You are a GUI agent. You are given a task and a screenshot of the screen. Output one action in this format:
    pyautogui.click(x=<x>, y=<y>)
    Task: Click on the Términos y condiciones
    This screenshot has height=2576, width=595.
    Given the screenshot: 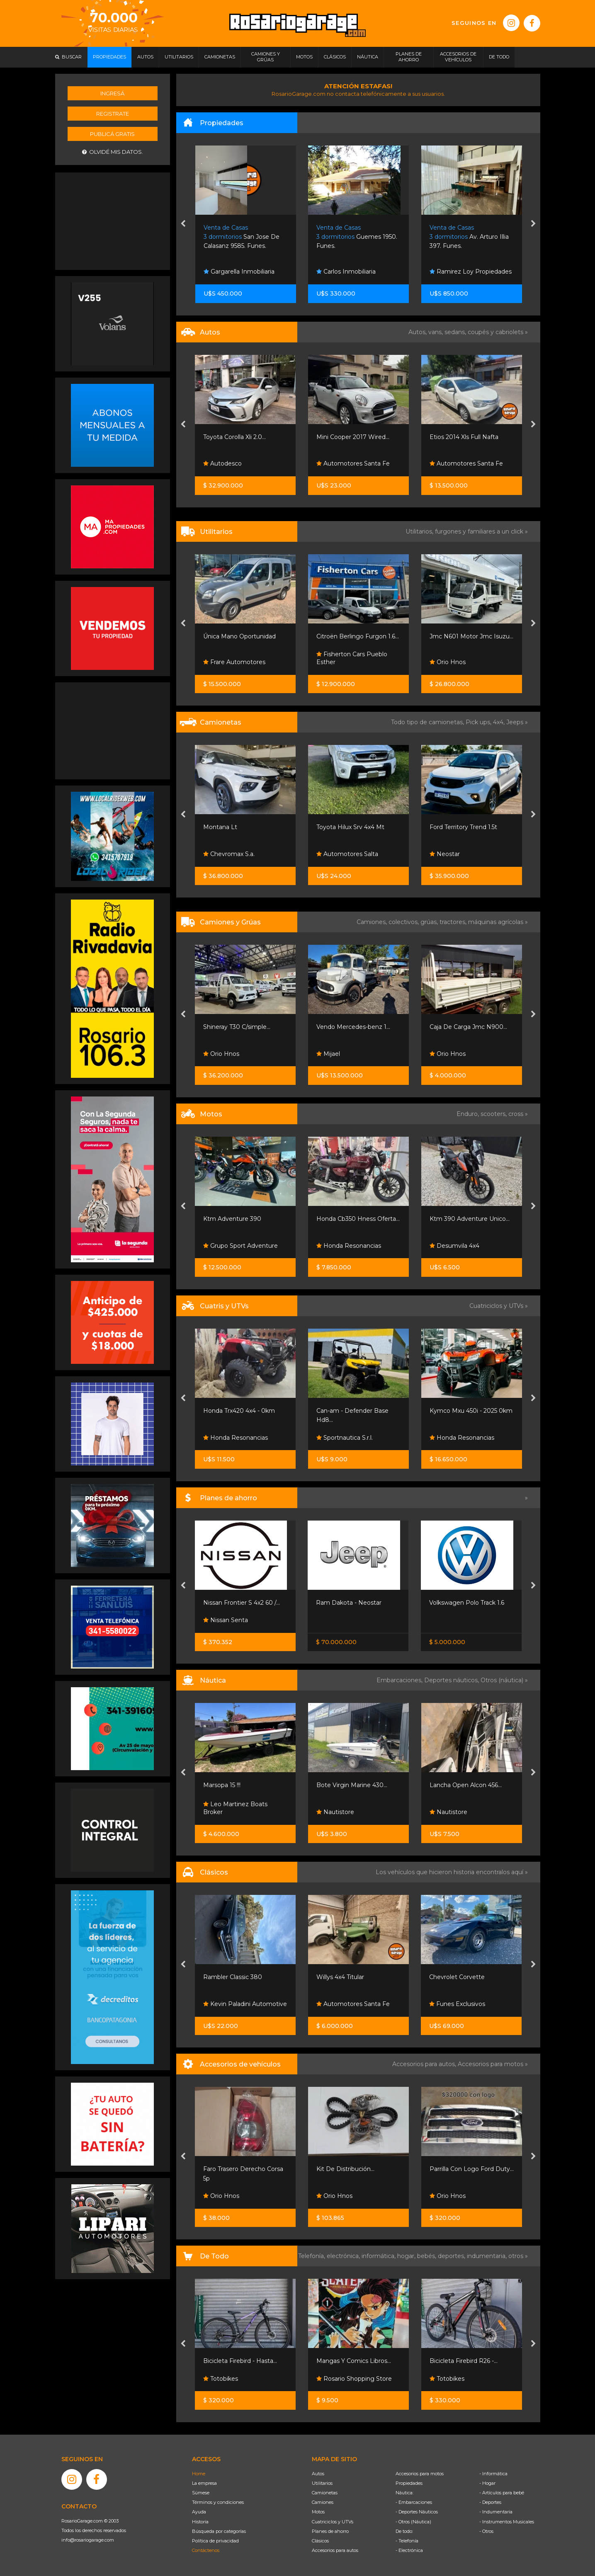 What is the action you would take?
    pyautogui.click(x=218, y=2502)
    